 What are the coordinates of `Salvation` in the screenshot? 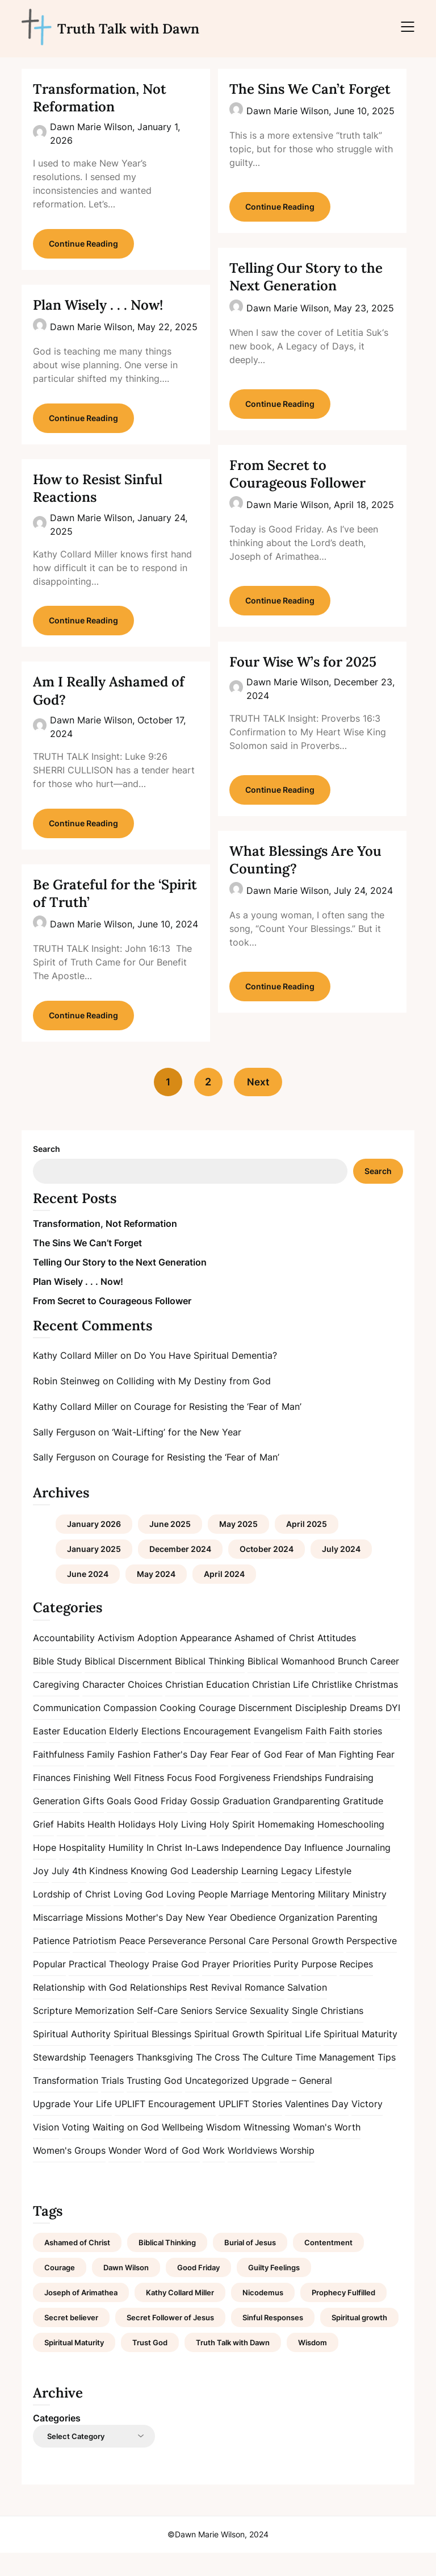 It's located at (307, 2010).